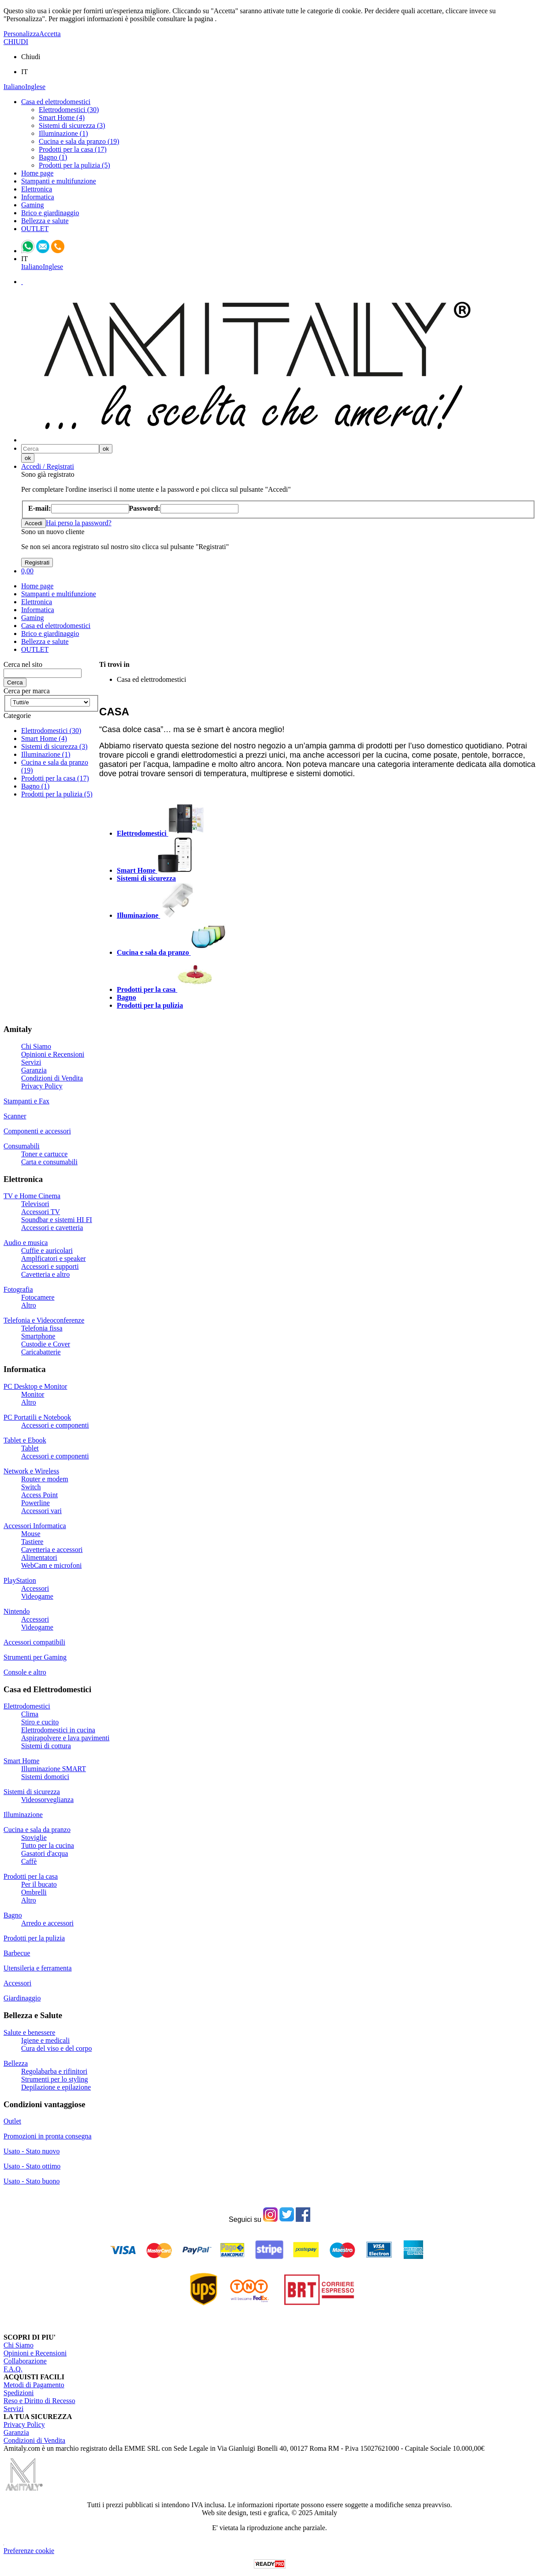 The height and width of the screenshot is (2576, 539). What do you see at coordinates (25, 1672) in the screenshot?
I see `Console e altro` at bounding box center [25, 1672].